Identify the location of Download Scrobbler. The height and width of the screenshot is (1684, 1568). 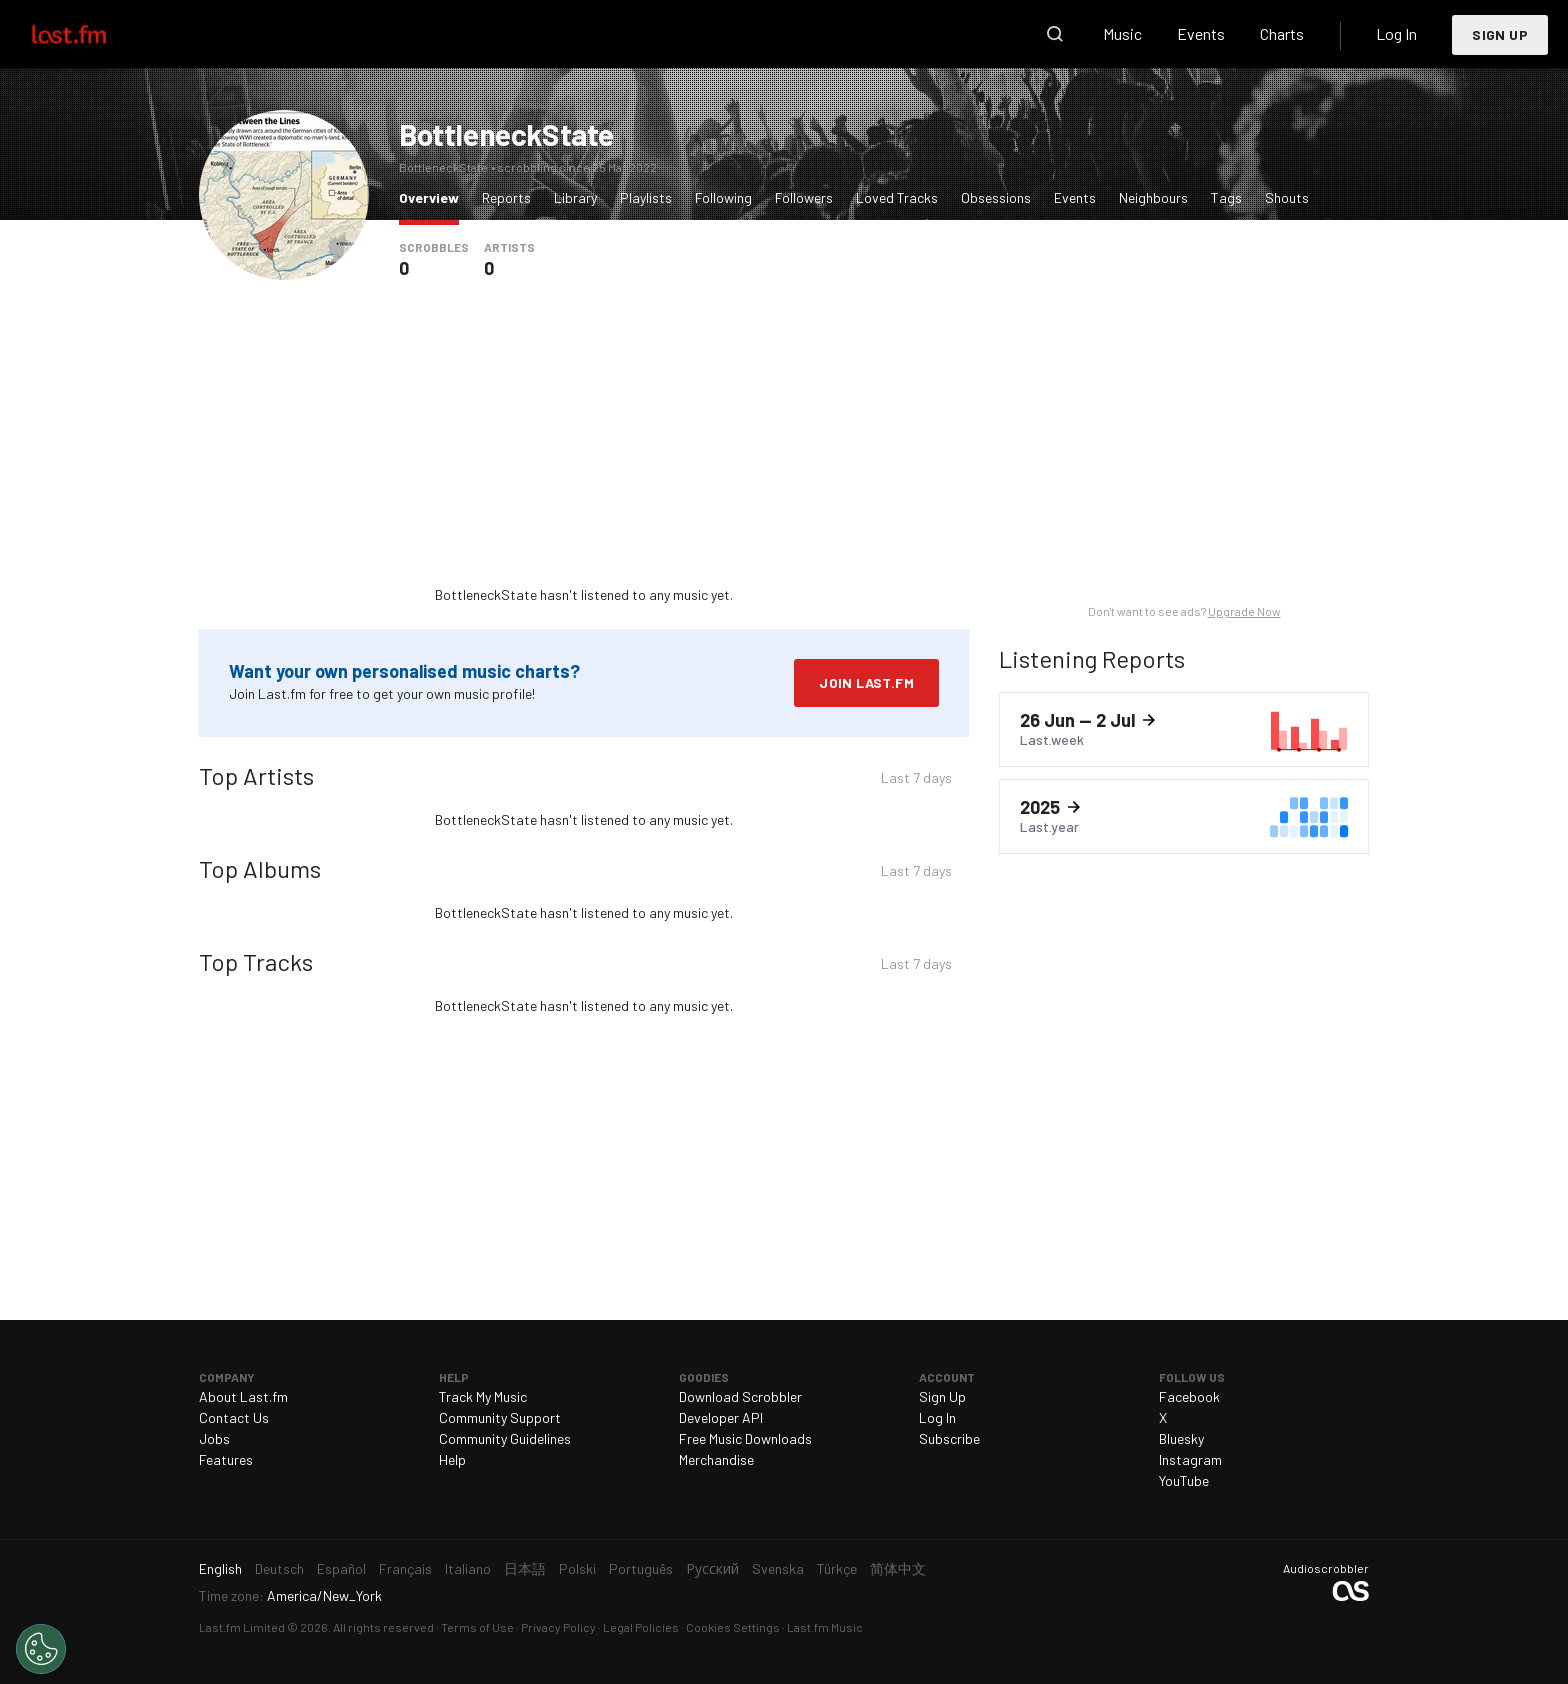
(740, 1396).